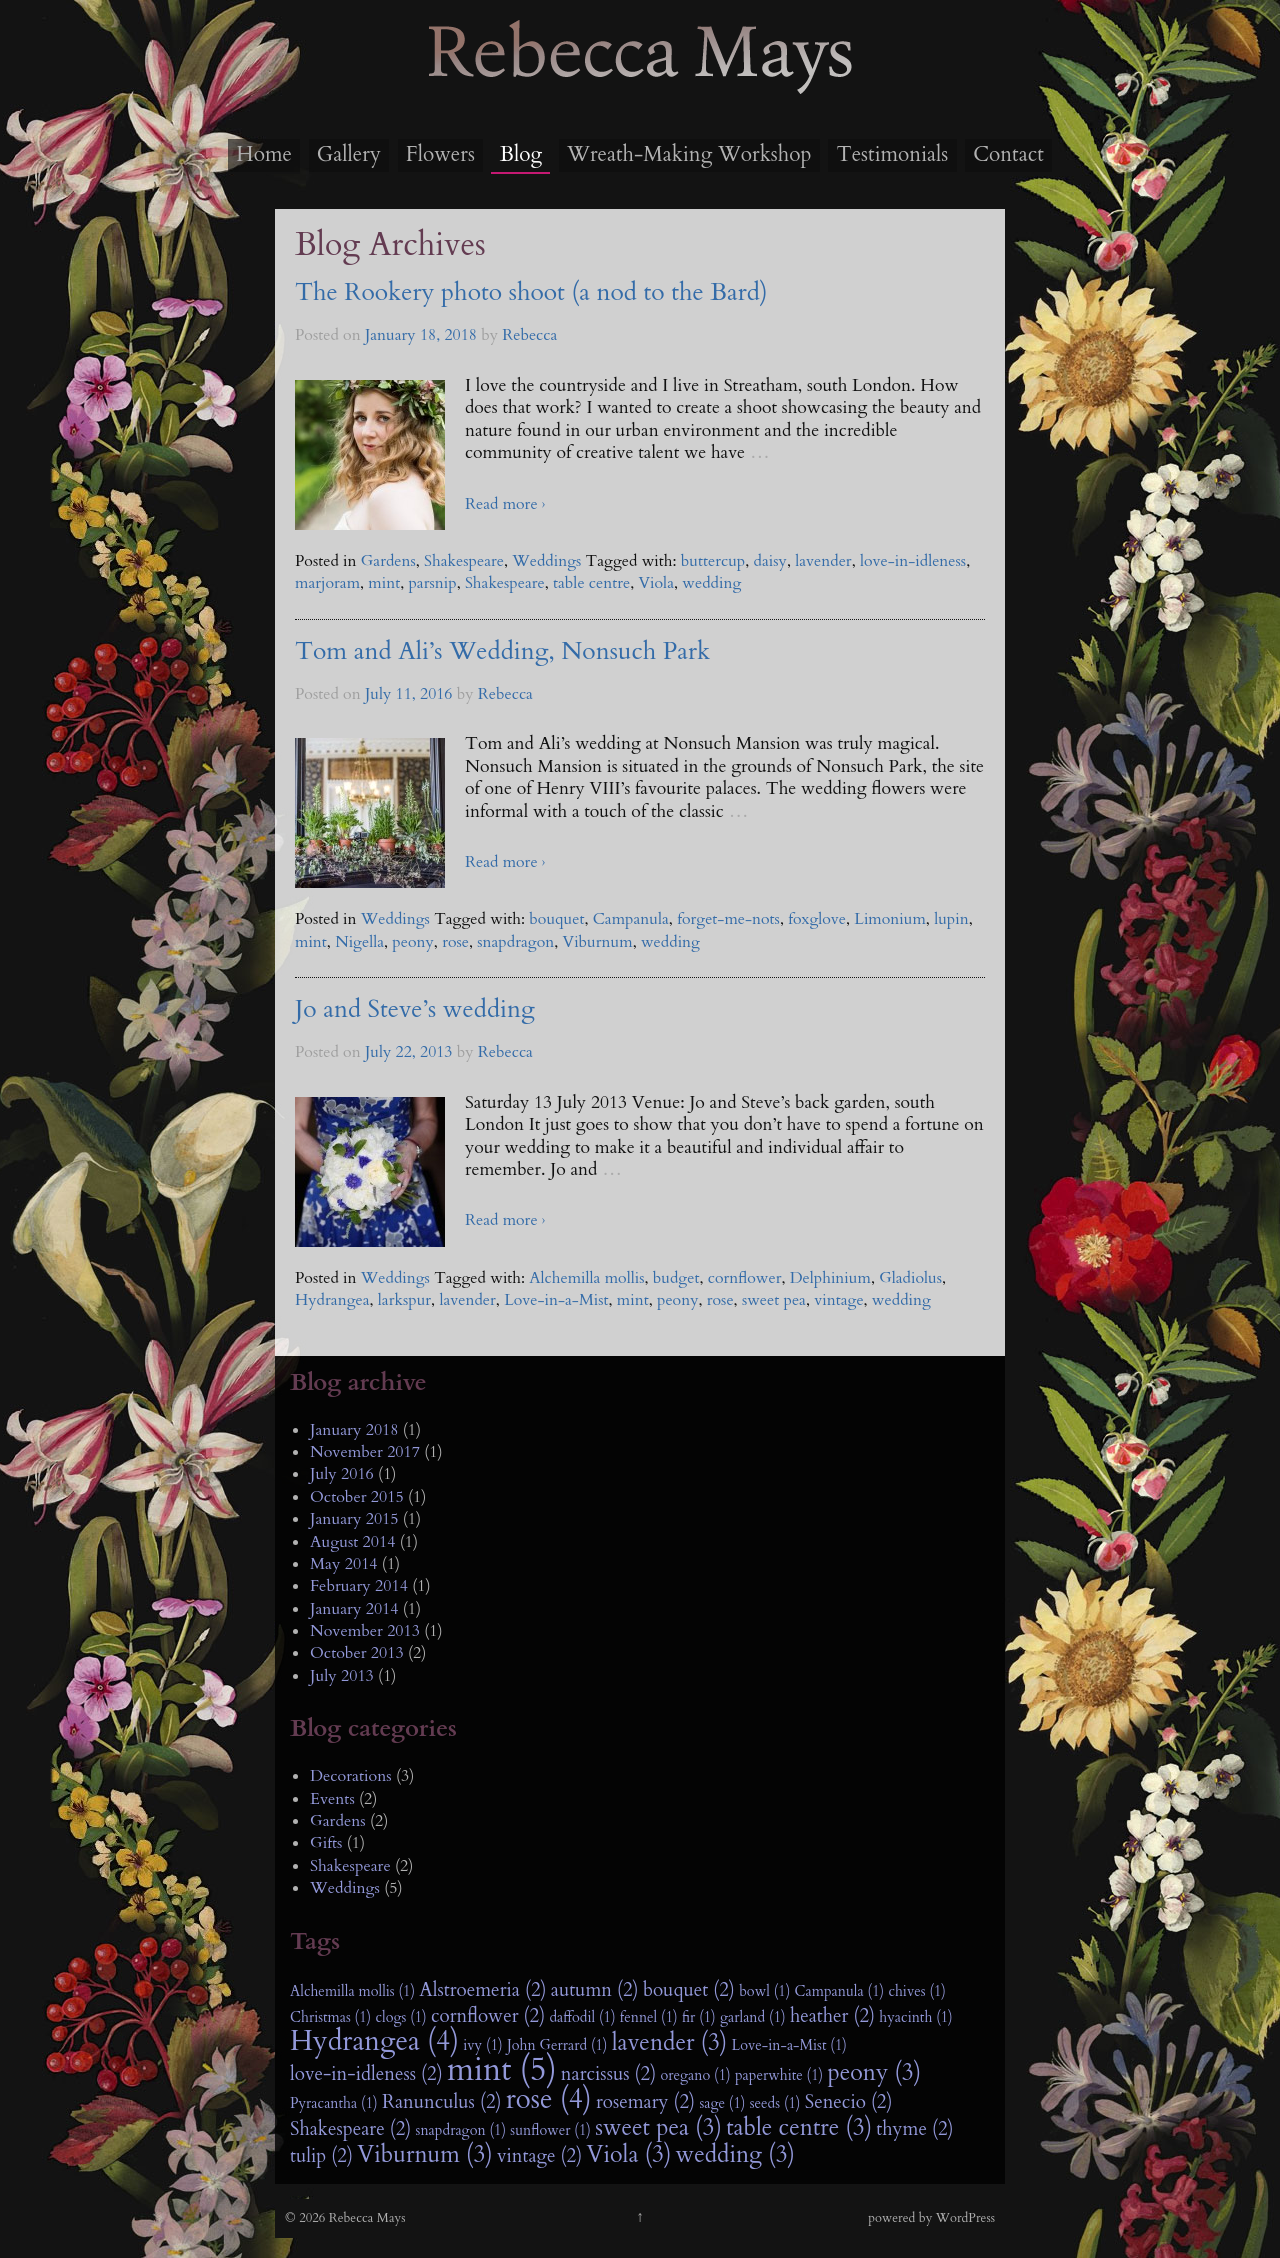  What do you see at coordinates (753, 2017) in the screenshot?
I see `garland (1)` at bounding box center [753, 2017].